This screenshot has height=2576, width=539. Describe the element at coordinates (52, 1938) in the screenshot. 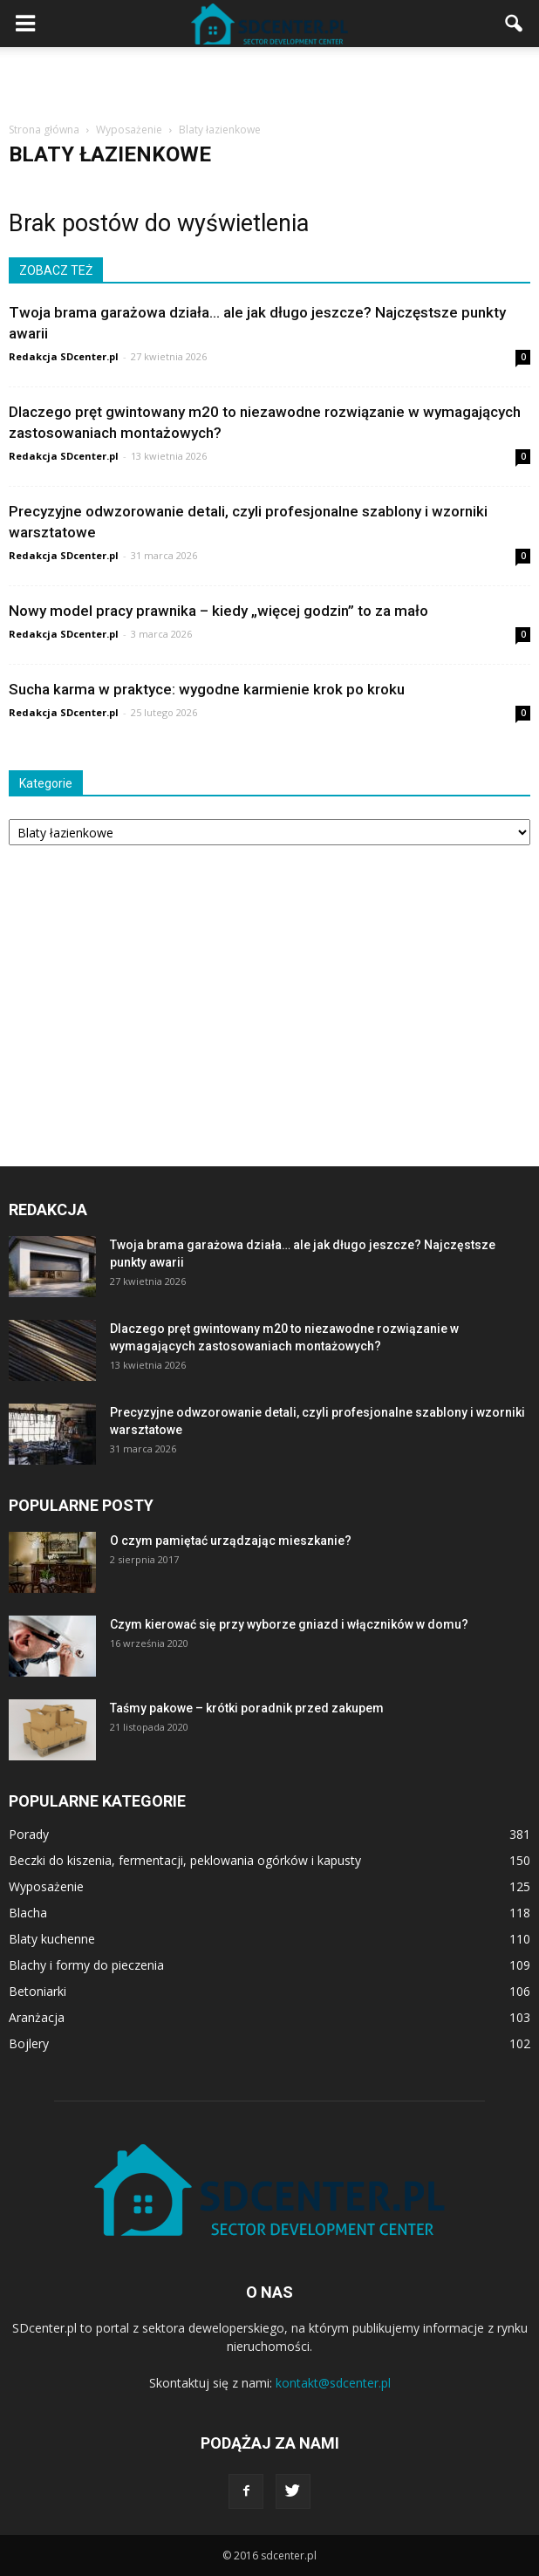

I see `Blaty kuchenne` at that location.